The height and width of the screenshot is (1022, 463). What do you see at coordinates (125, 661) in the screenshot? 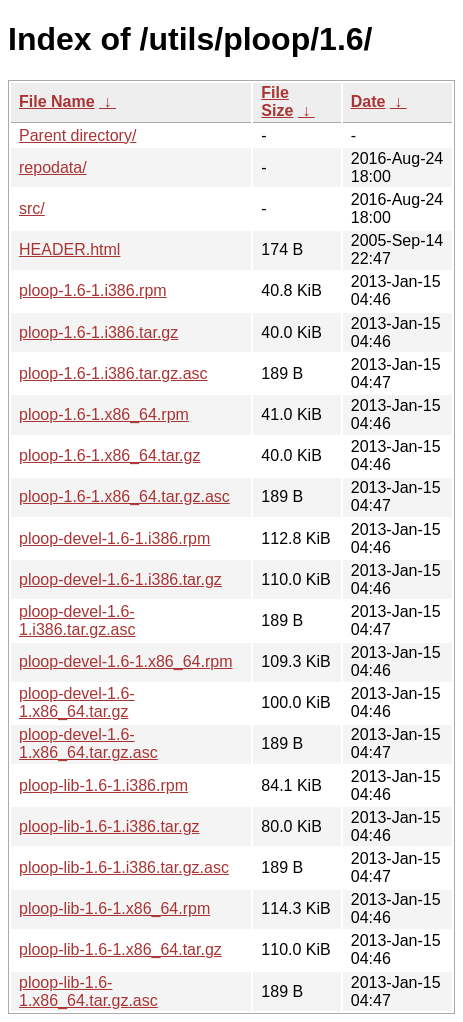
I see `ploop-devel-1.6-1.x86_64.rpm` at bounding box center [125, 661].